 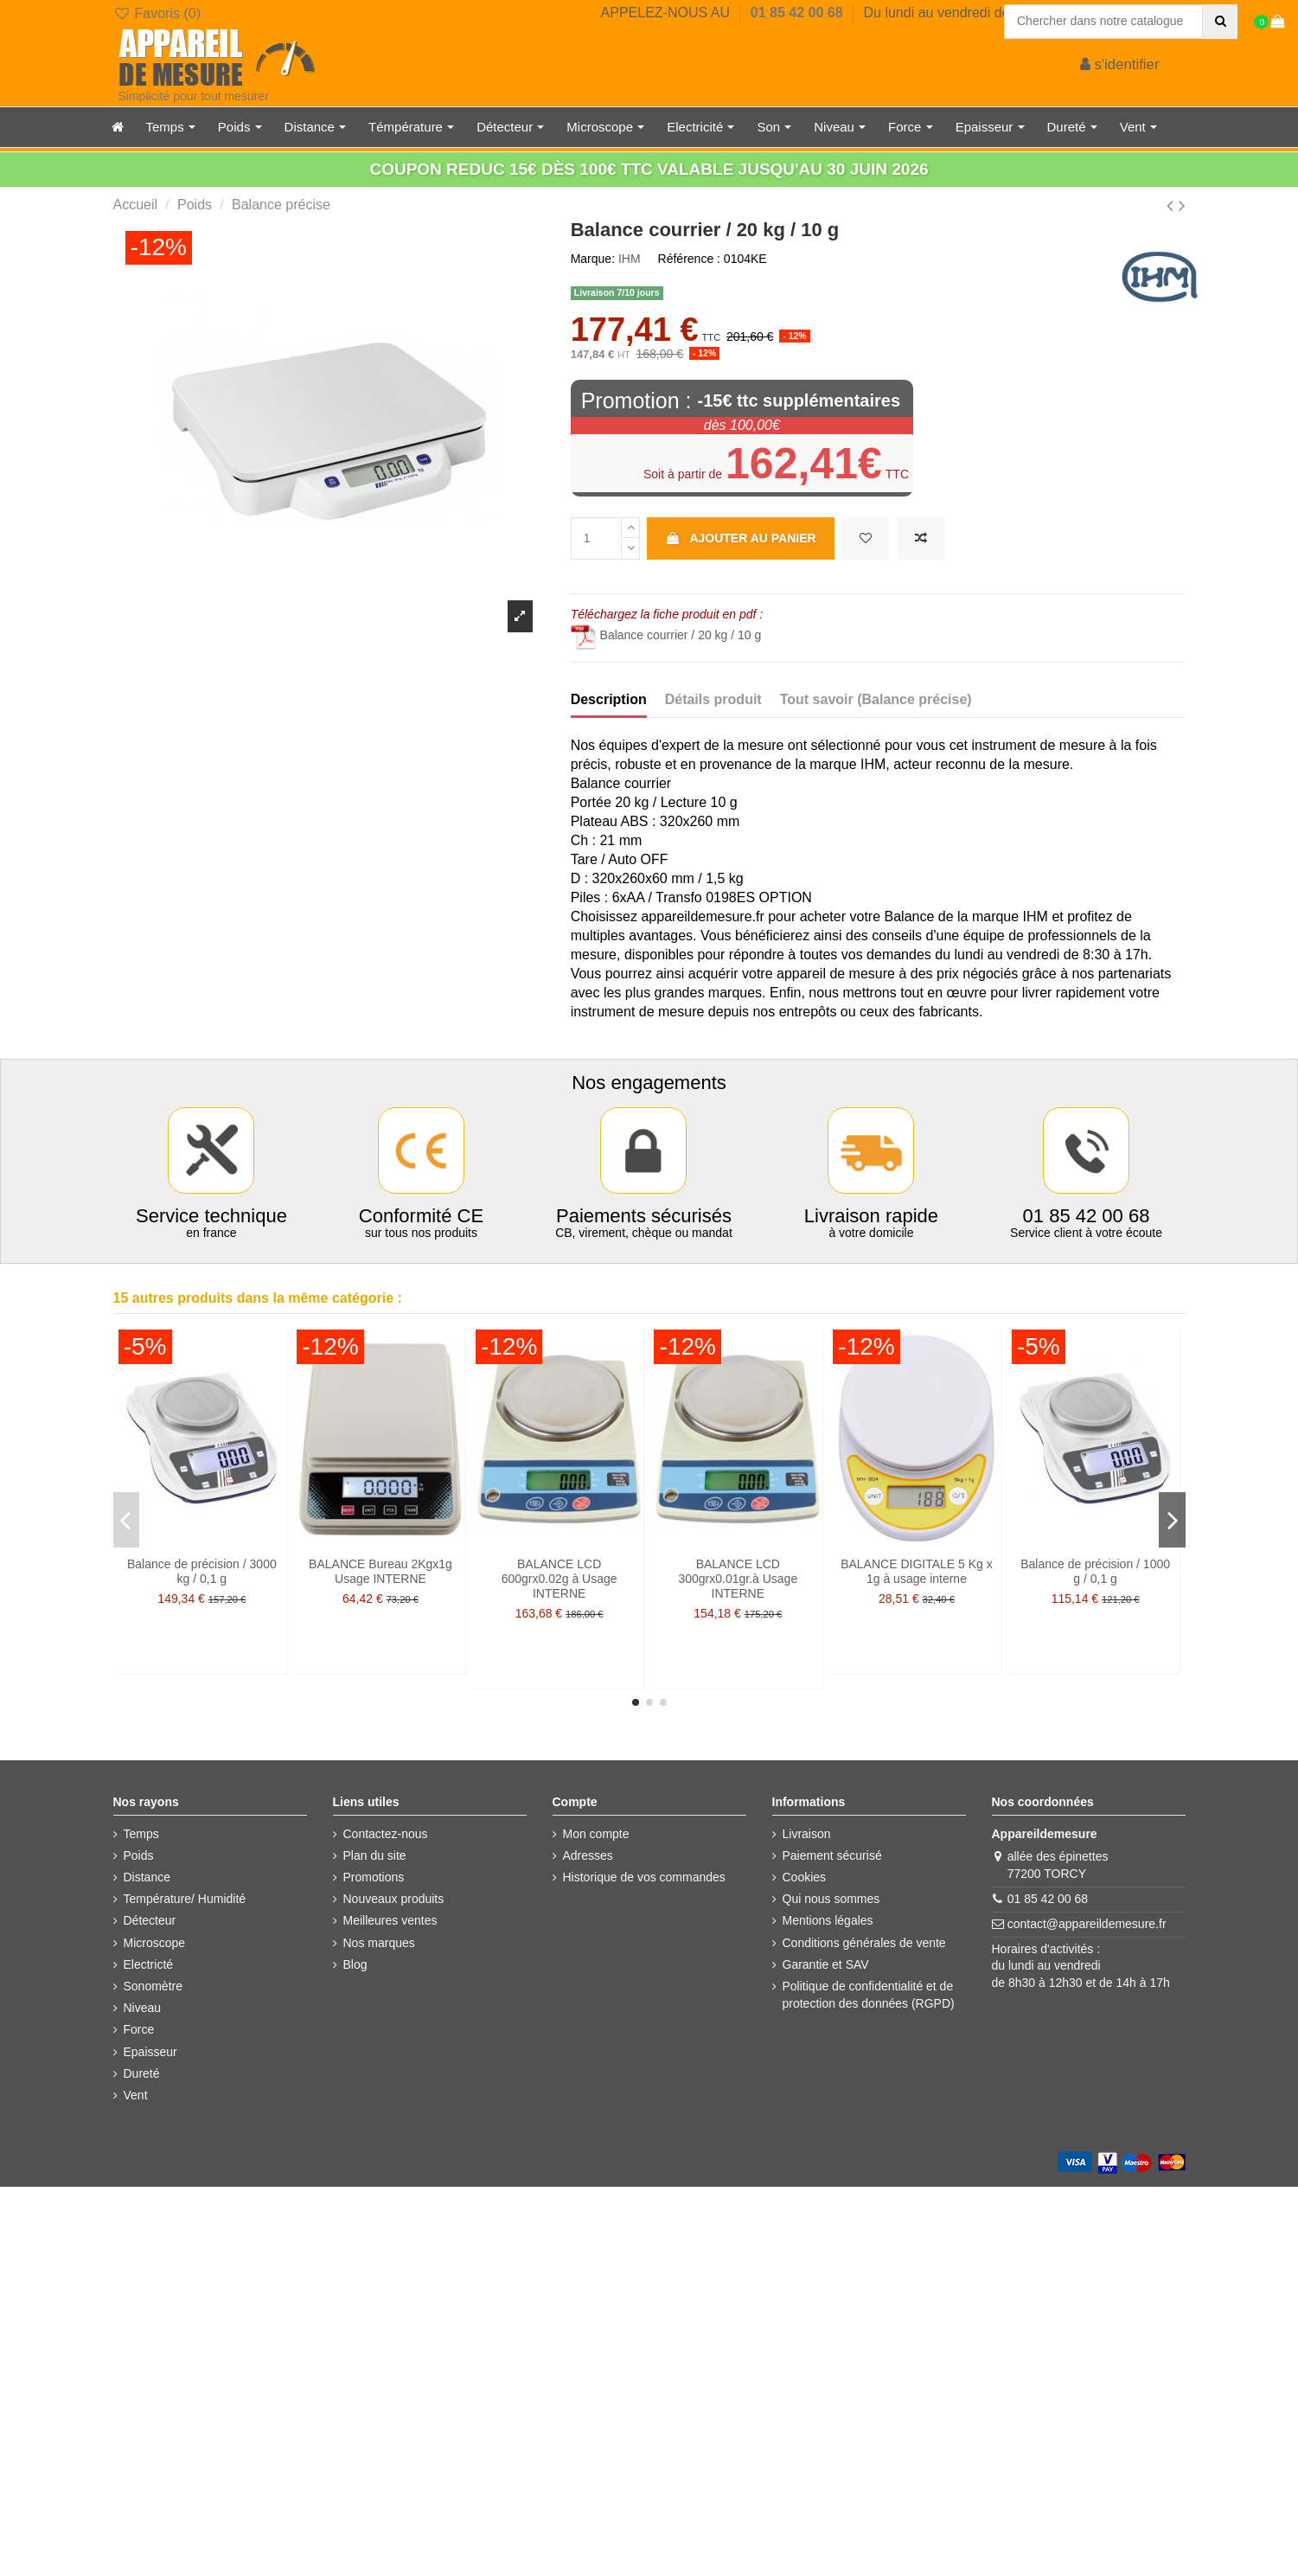 I want to click on Détails produit, so click(x=713, y=699).